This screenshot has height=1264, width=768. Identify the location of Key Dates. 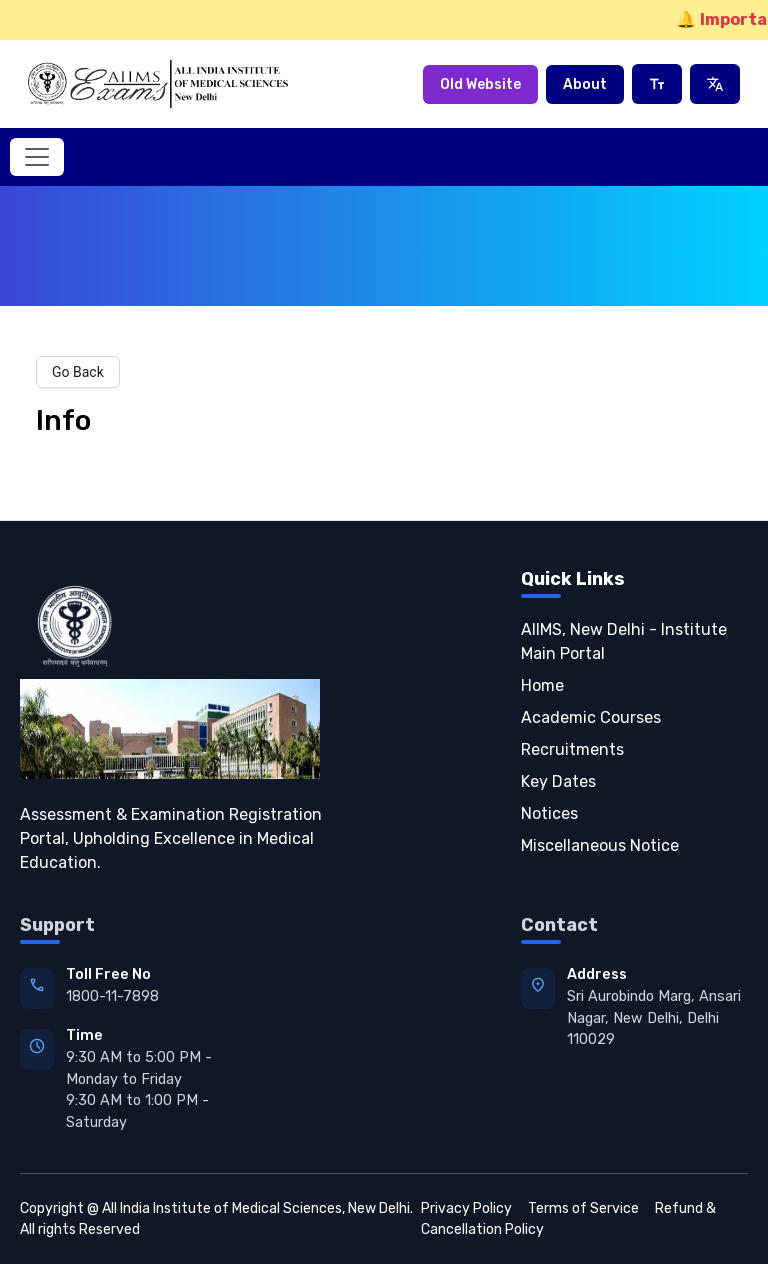
(558, 781).